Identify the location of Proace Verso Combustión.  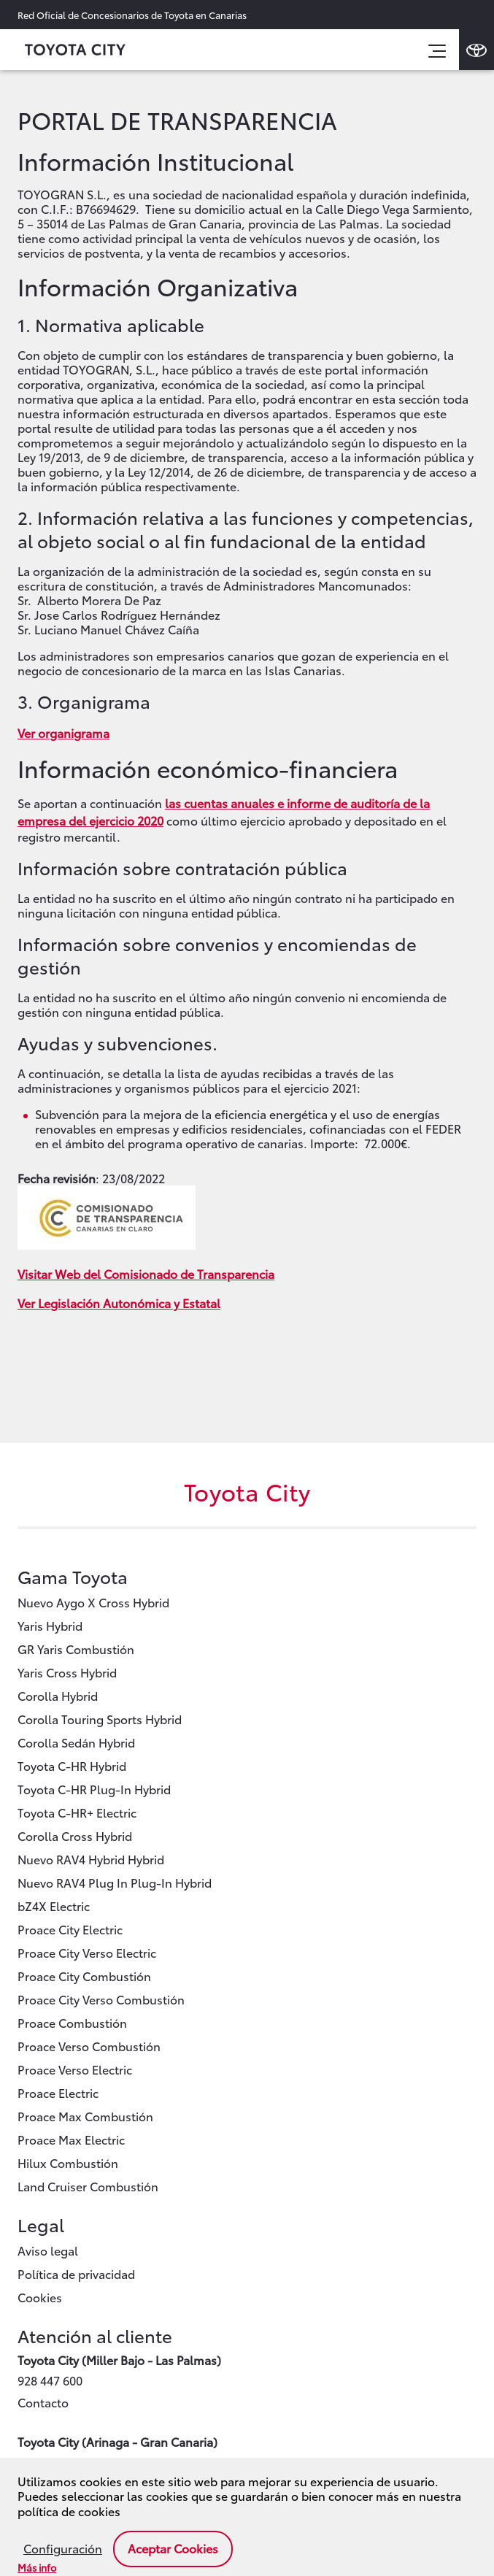
(89, 2045).